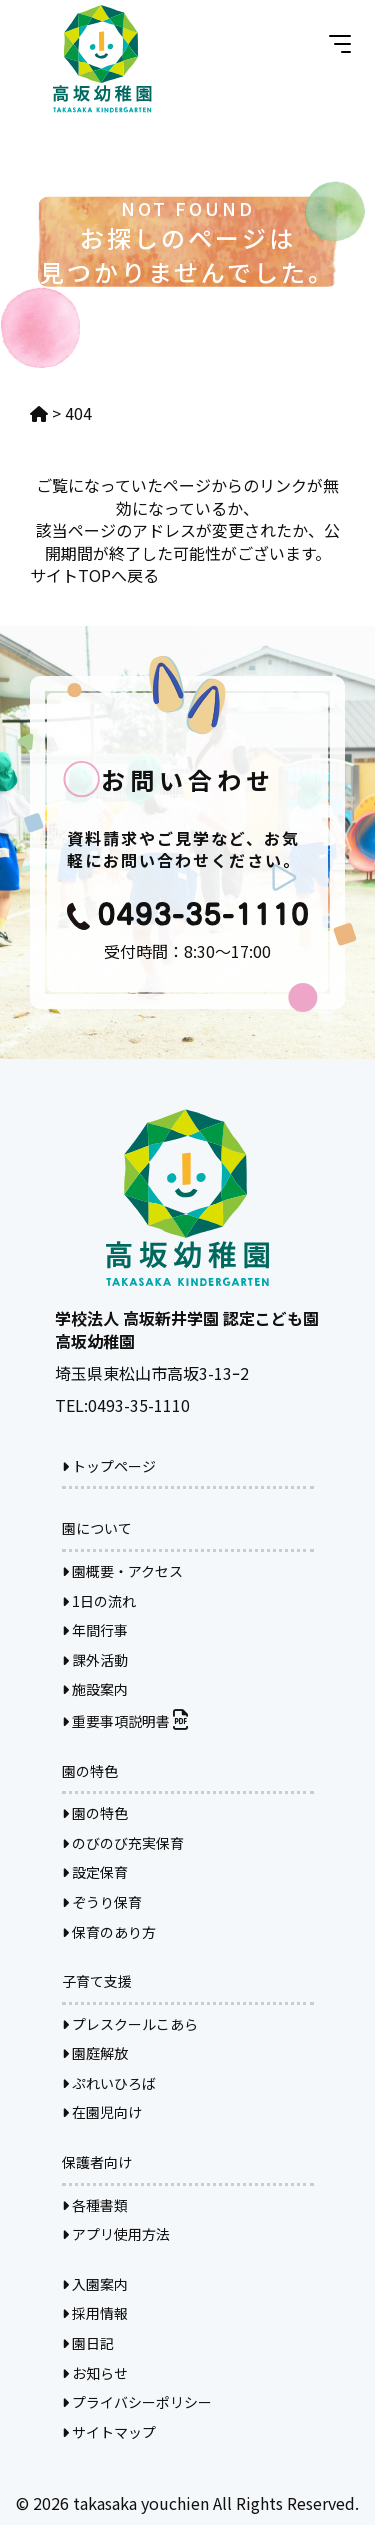  I want to click on お知らせ, so click(95, 2373).